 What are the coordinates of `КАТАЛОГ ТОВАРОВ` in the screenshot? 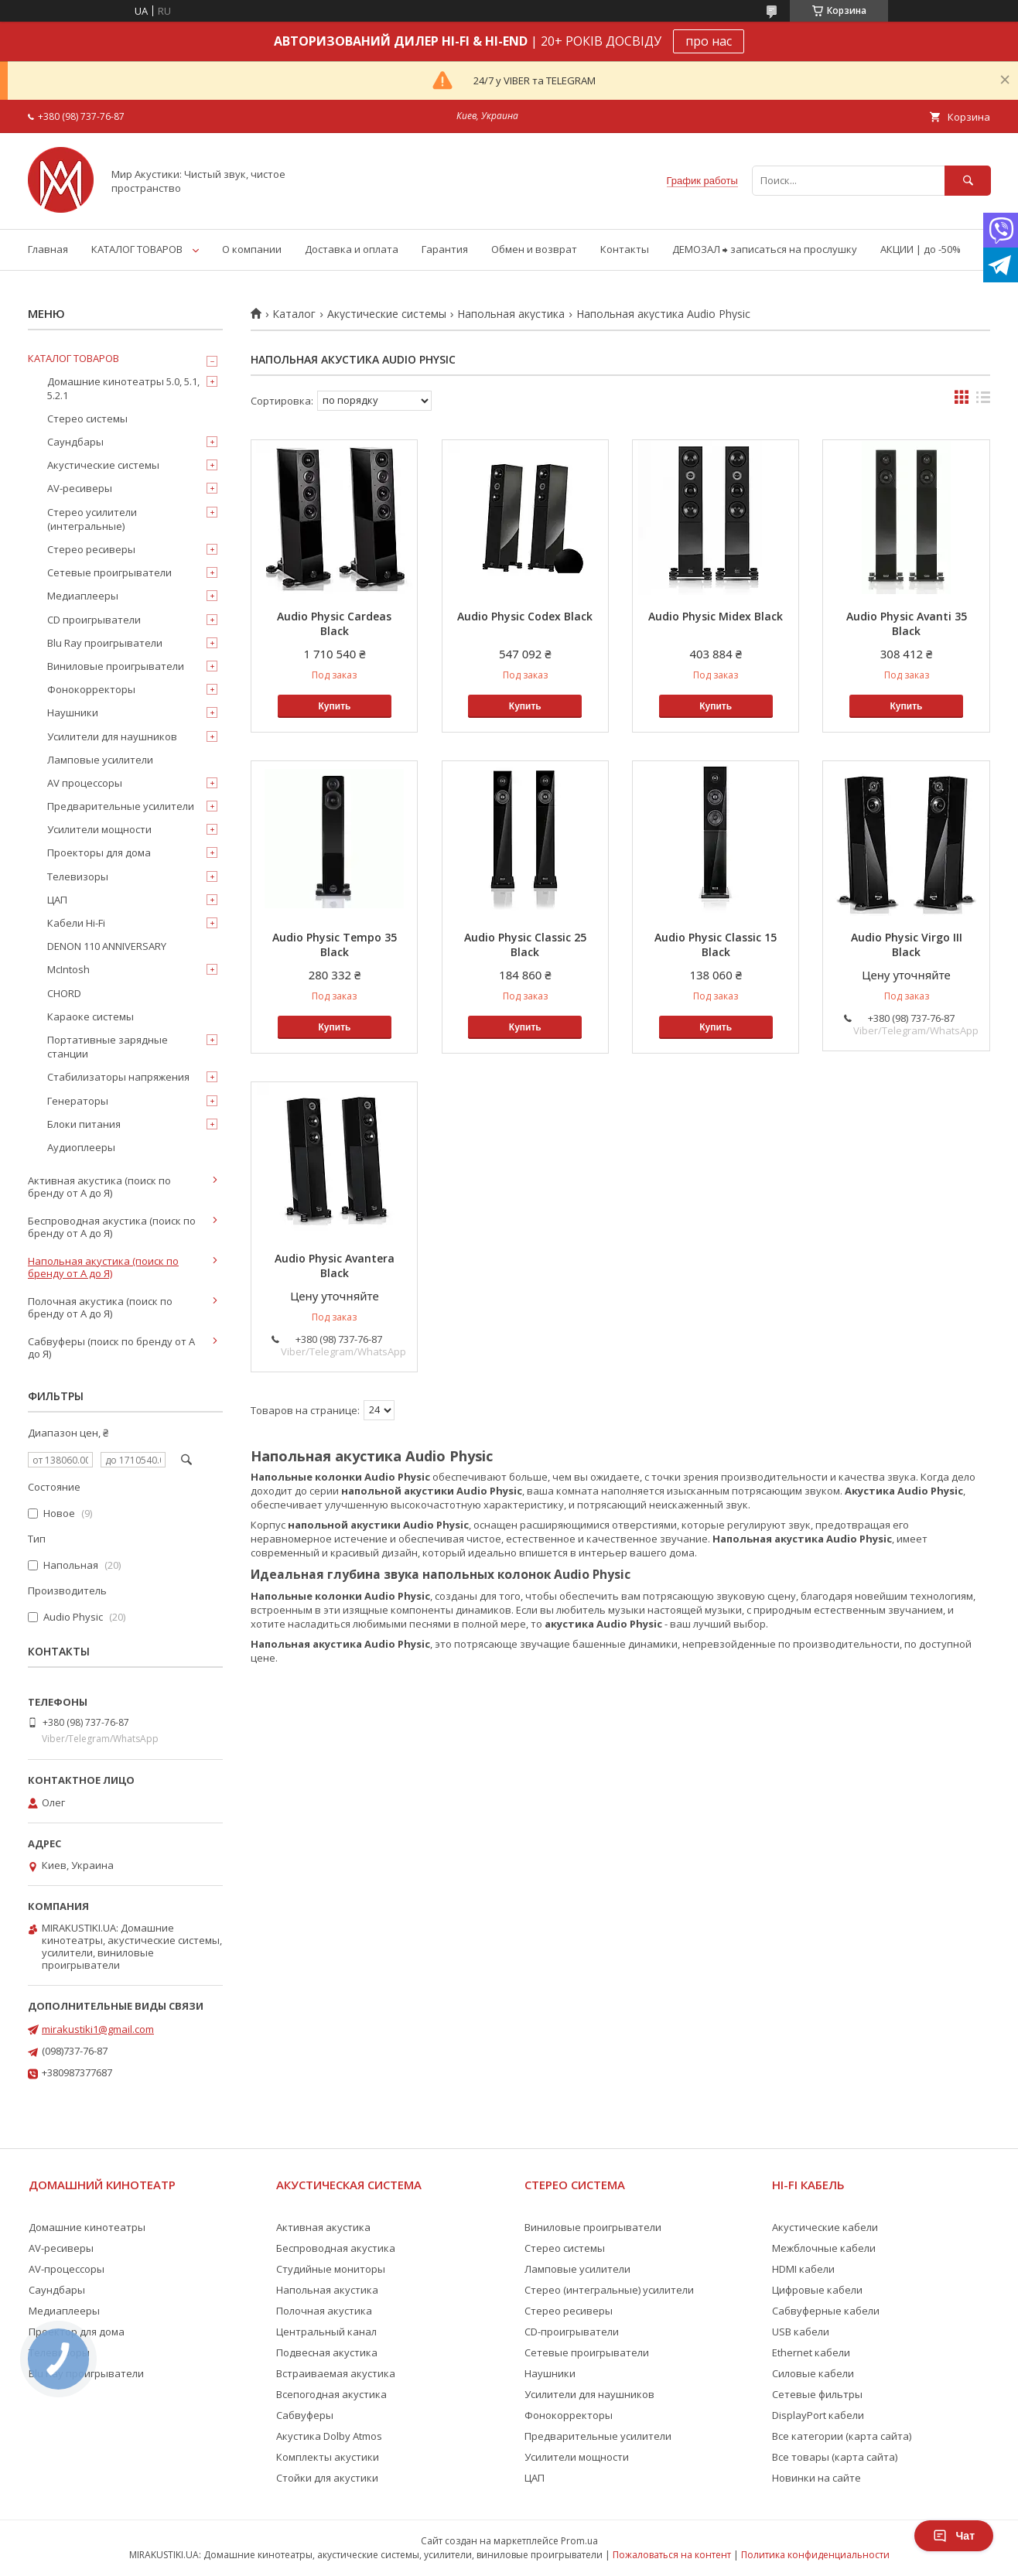 It's located at (137, 249).